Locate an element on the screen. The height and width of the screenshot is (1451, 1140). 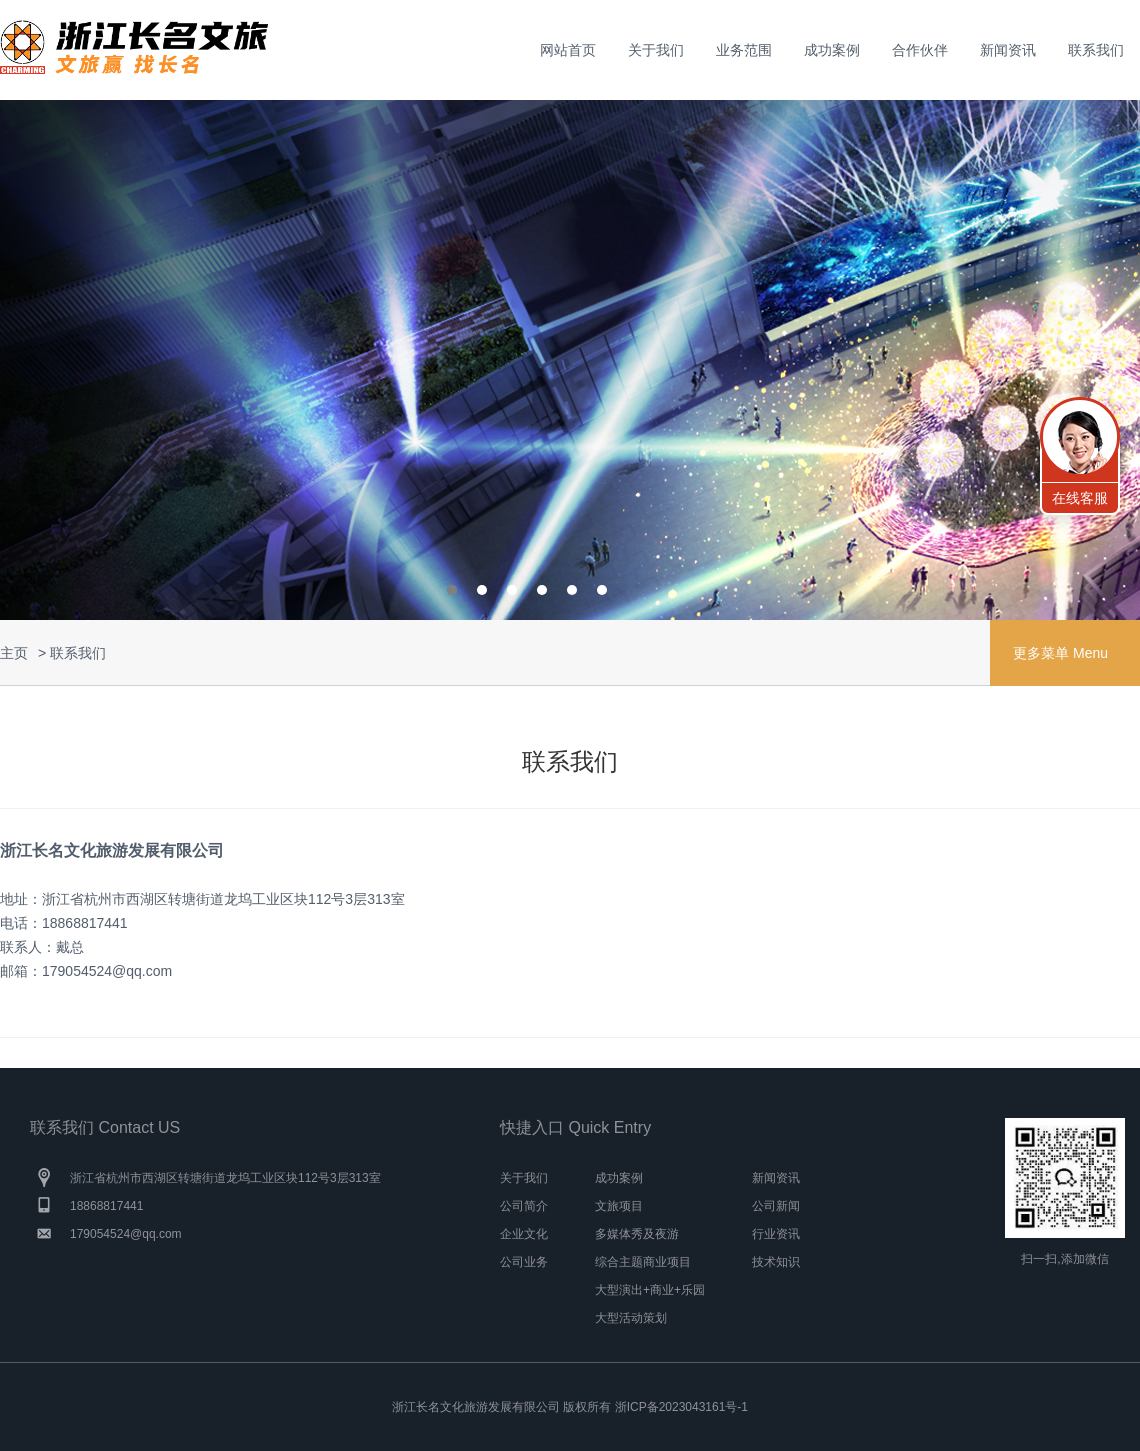
文旅项目 is located at coordinates (619, 1206).